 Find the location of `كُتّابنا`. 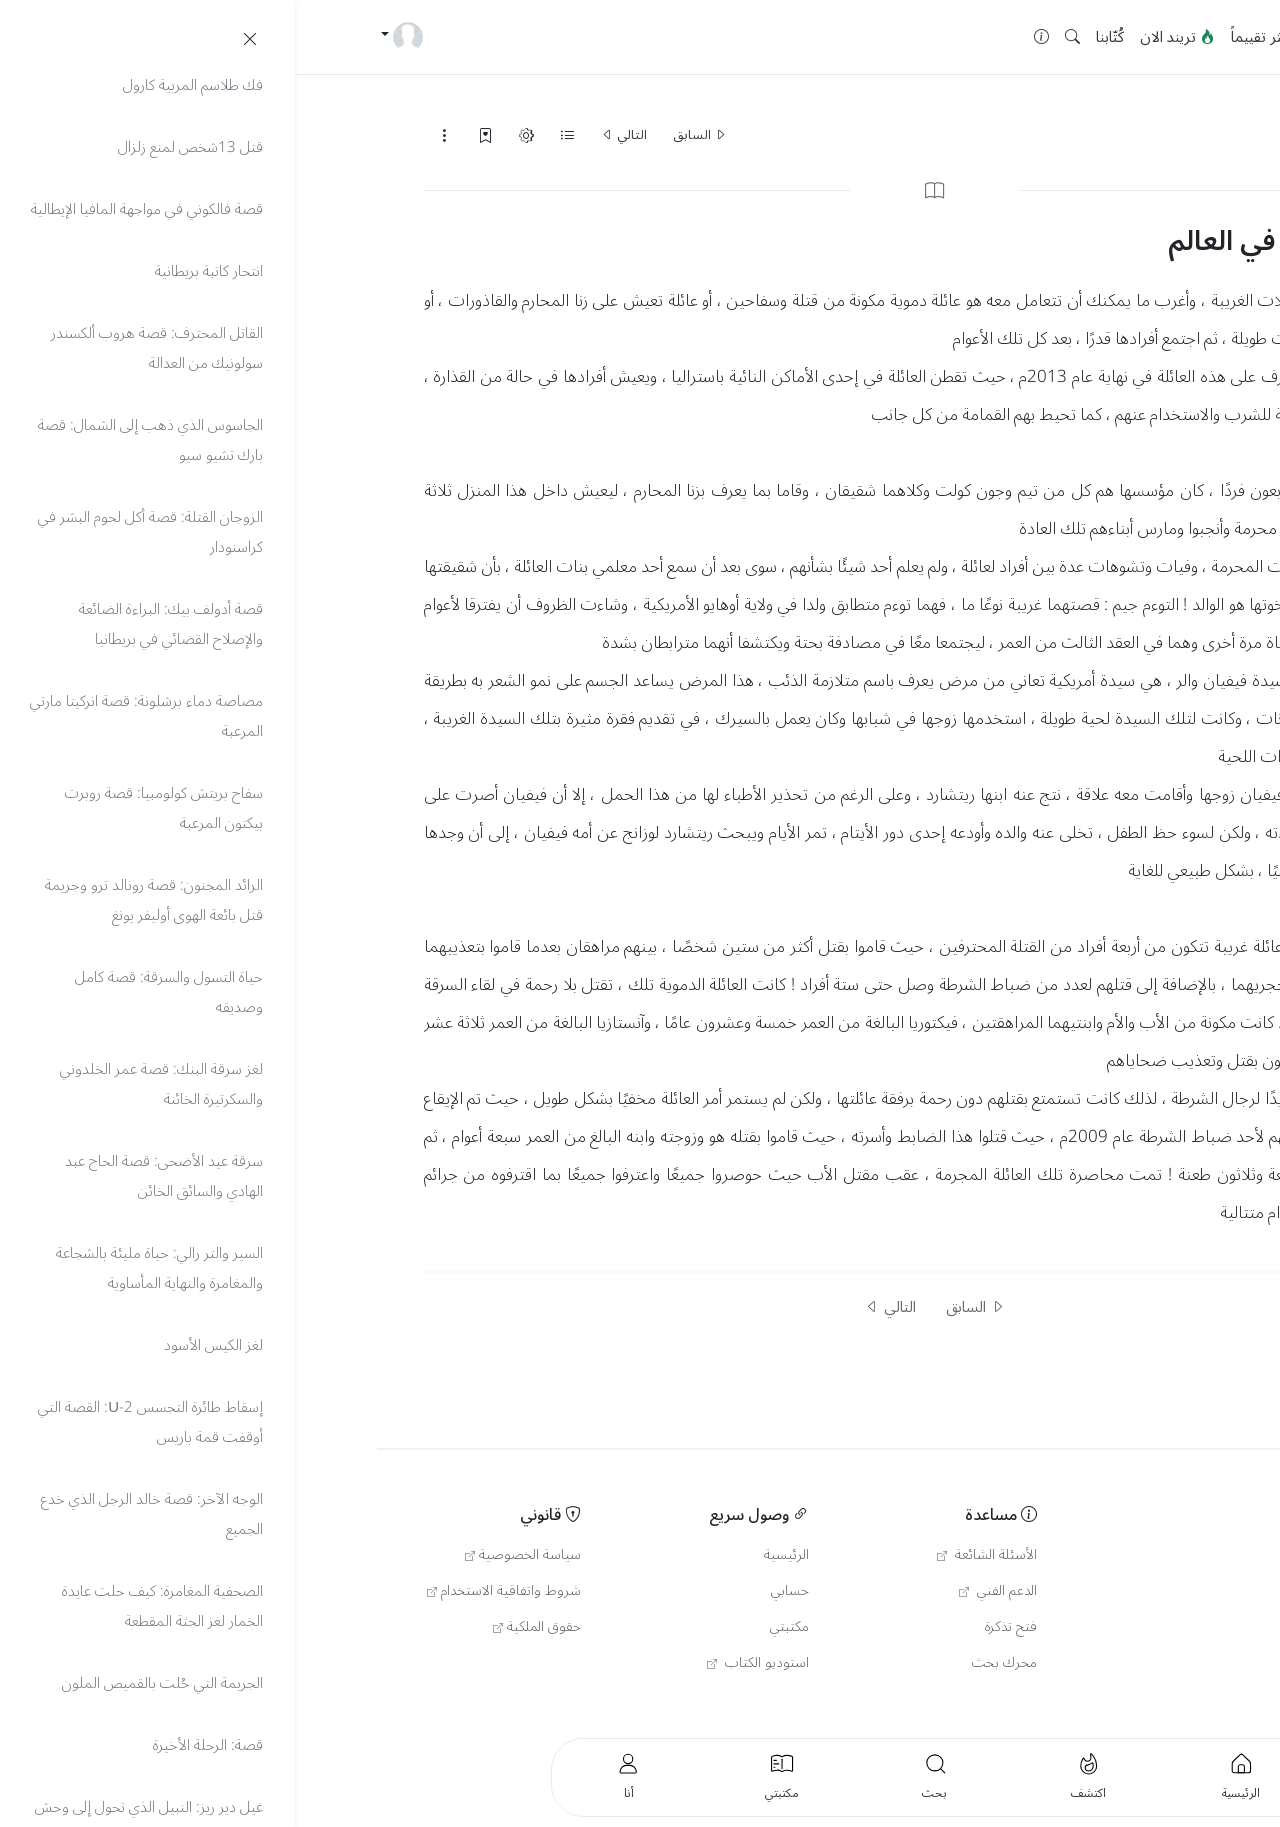

كُتّابنا is located at coordinates (815, 37).